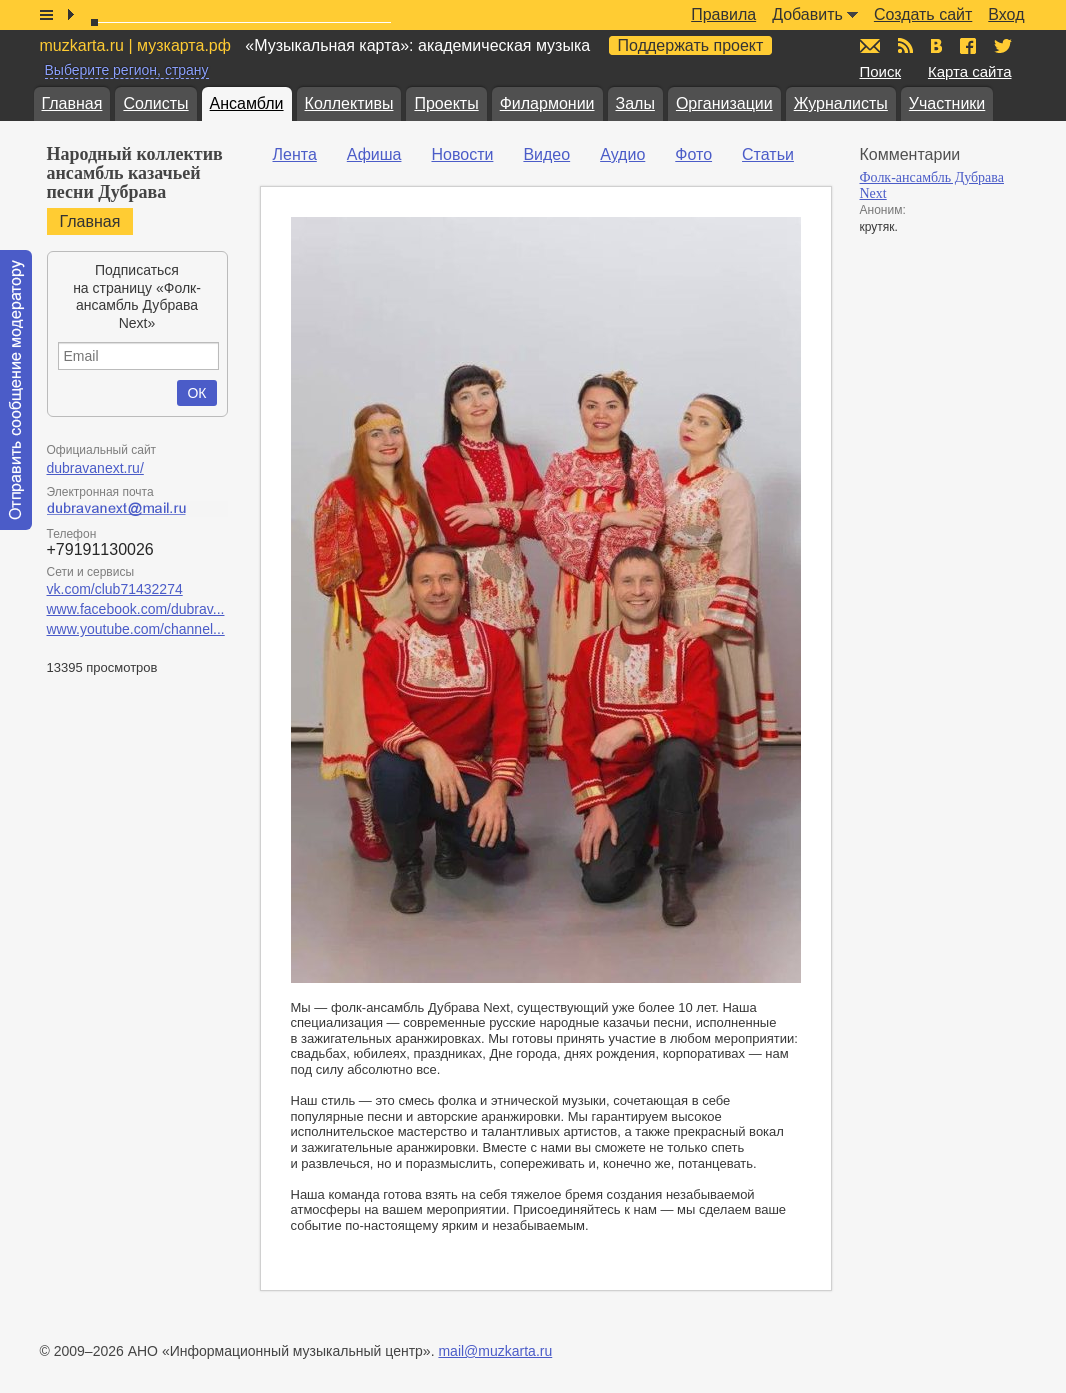 The image size is (1066, 1393). What do you see at coordinates (95, 468) in the screenshot?
I see `dubravanext.ru/` at bounding box center [95, 468].